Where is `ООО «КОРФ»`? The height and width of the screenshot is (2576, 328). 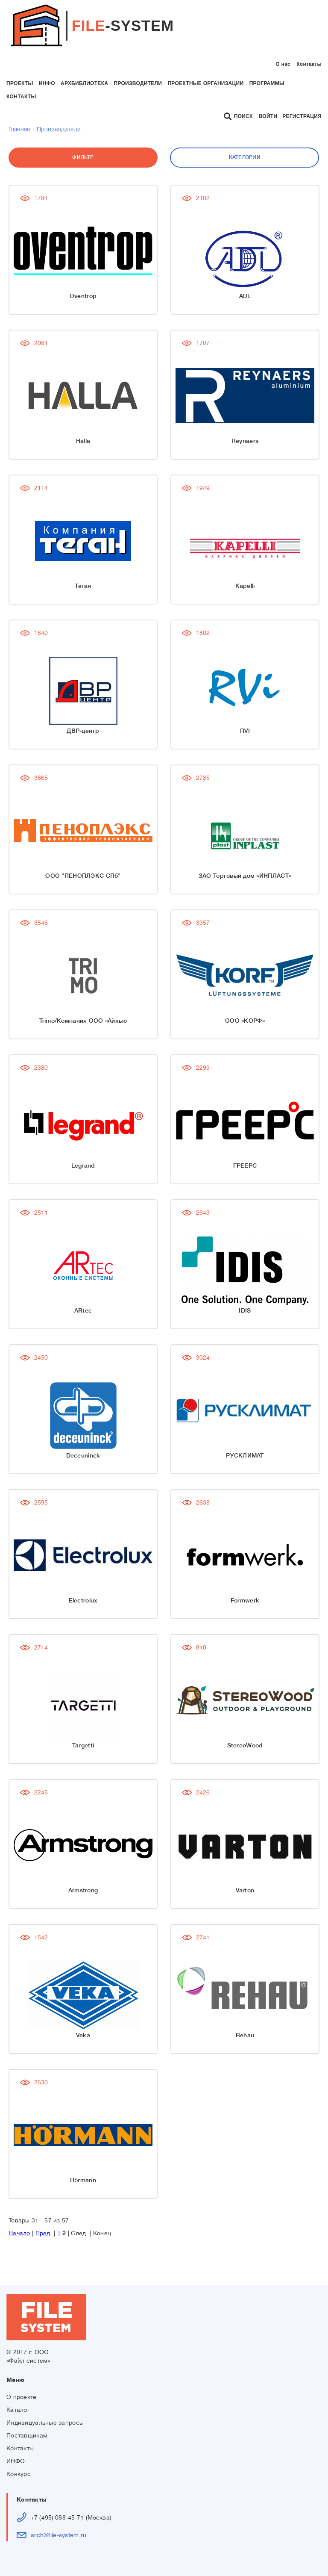
ООО «КОРФ» is located at coordinates (245, 1020).